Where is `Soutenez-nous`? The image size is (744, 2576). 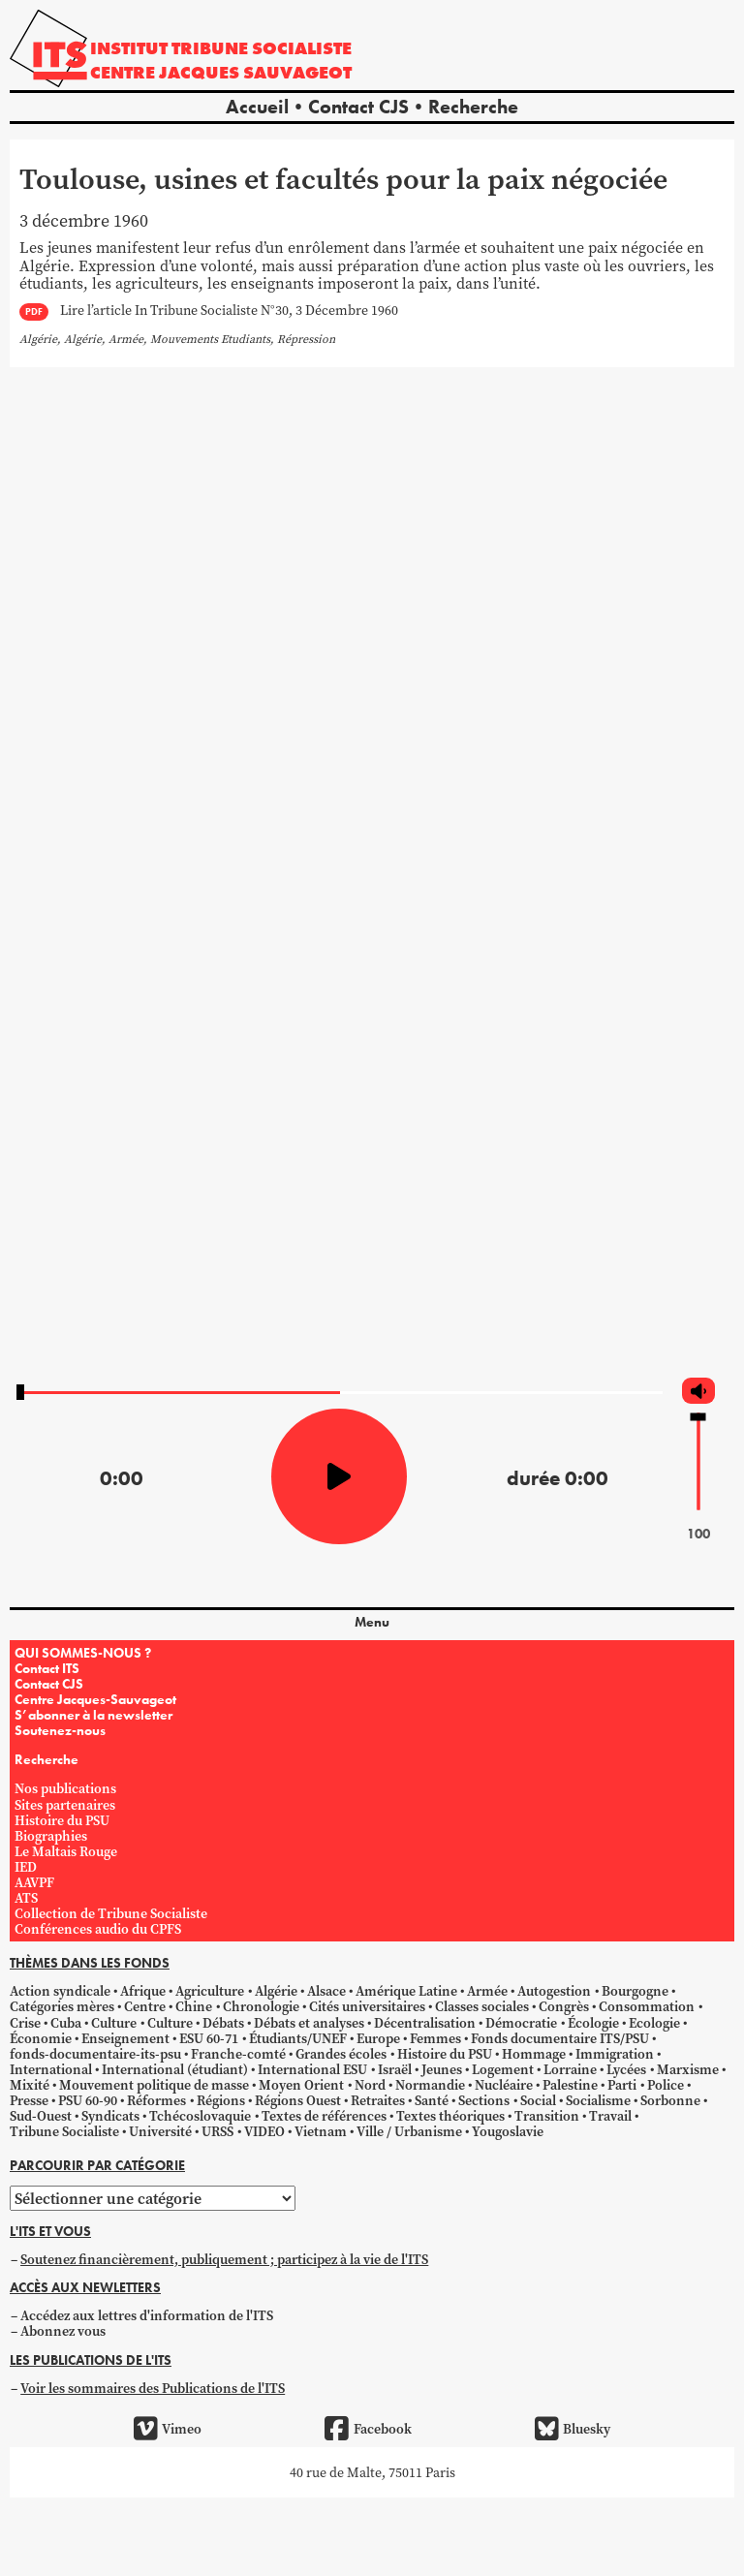
Soutenez-nous is located at coordinates (60, 1730).